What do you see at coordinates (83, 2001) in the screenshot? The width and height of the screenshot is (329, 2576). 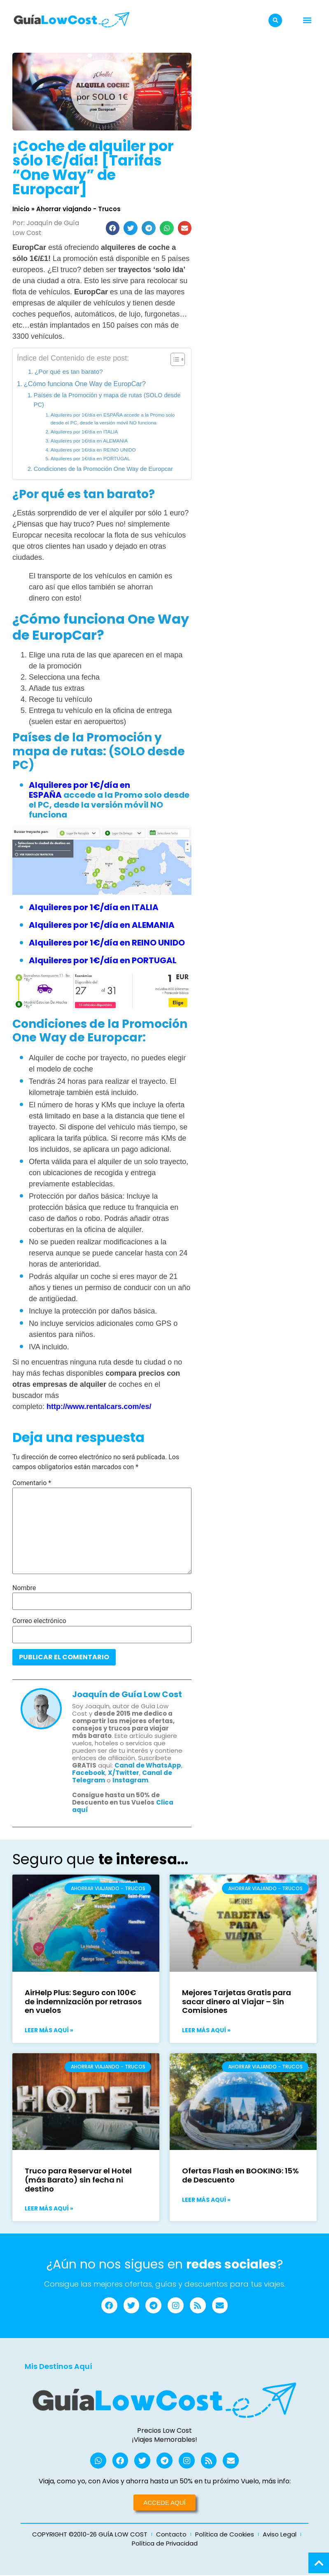 I see `AirHelp Plus: Seguro con 100€ de indemnización por retrasos en vuelos` at bounding box center [83, 2001].